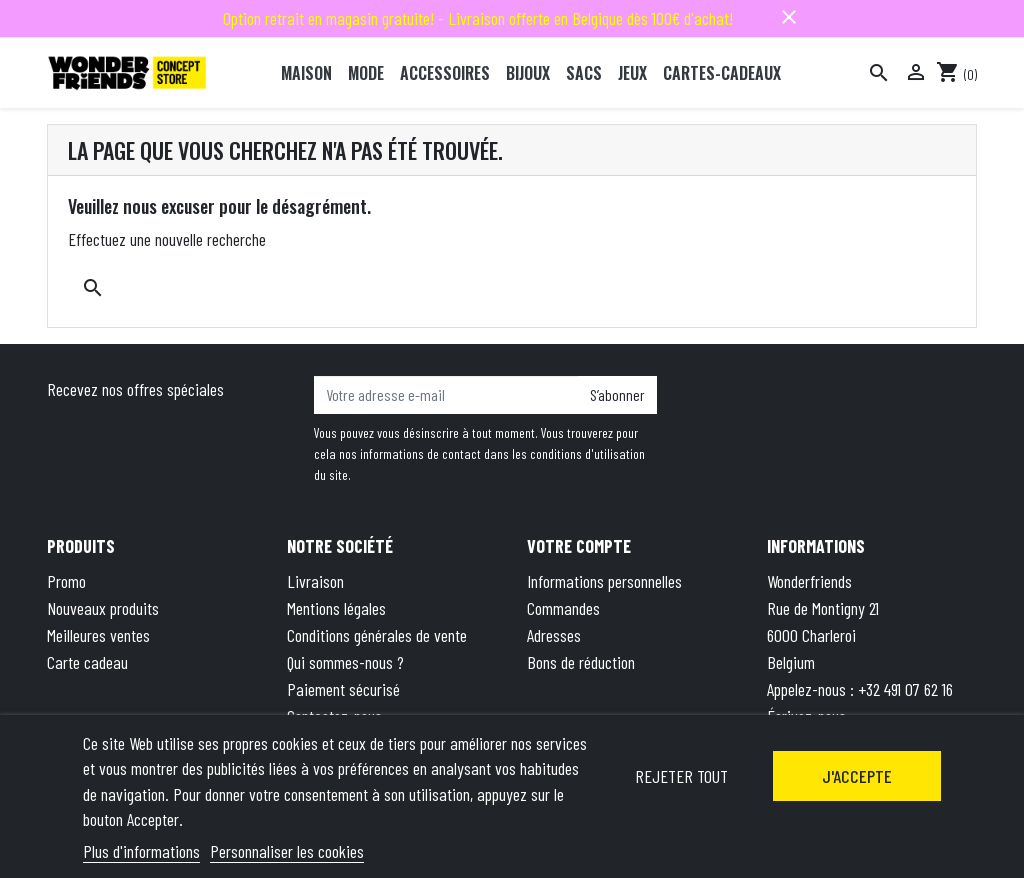 The width and height of the screenshot is (1024, 878). What do you see at coordinates (345, 662) in the screenshot?
I see `Qui sommes-nous ?` at bounding box center [345, 662].